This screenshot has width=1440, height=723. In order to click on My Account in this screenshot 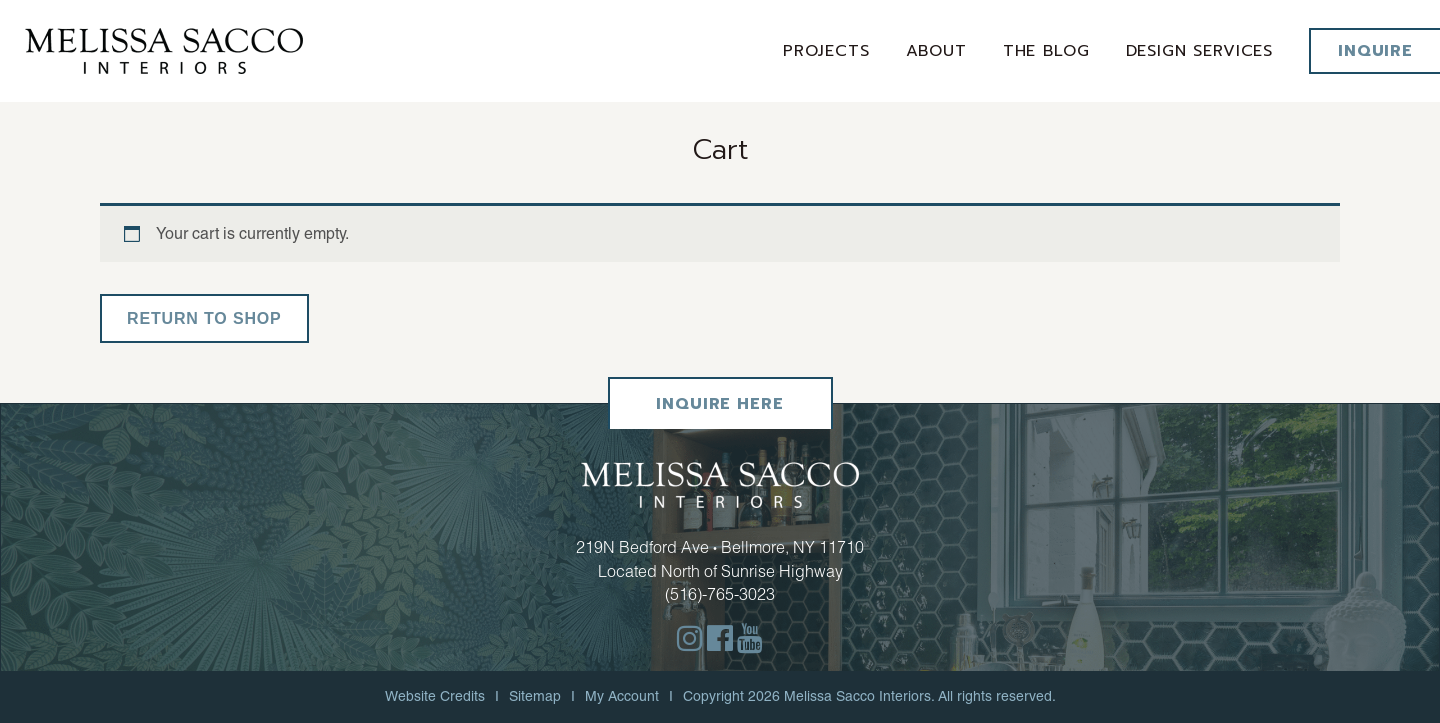, I will do `click(622, 696)`.